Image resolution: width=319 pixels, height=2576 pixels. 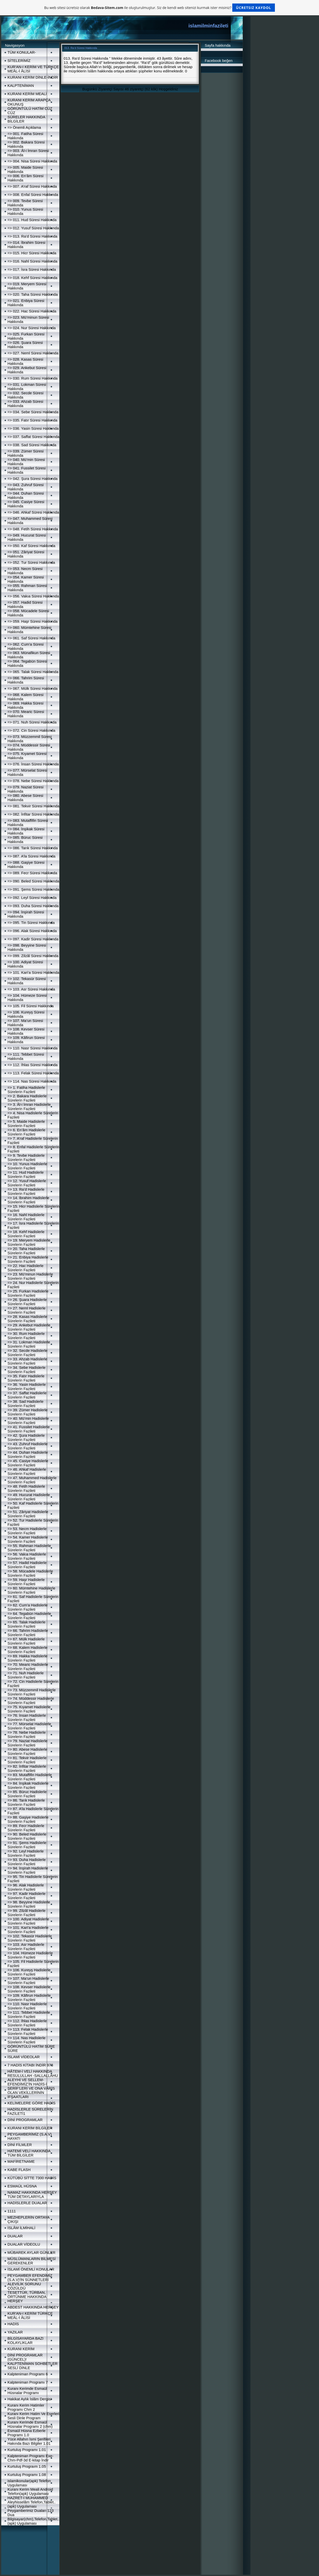 I want to click on DUALAR, so click(x=15, y=2236).